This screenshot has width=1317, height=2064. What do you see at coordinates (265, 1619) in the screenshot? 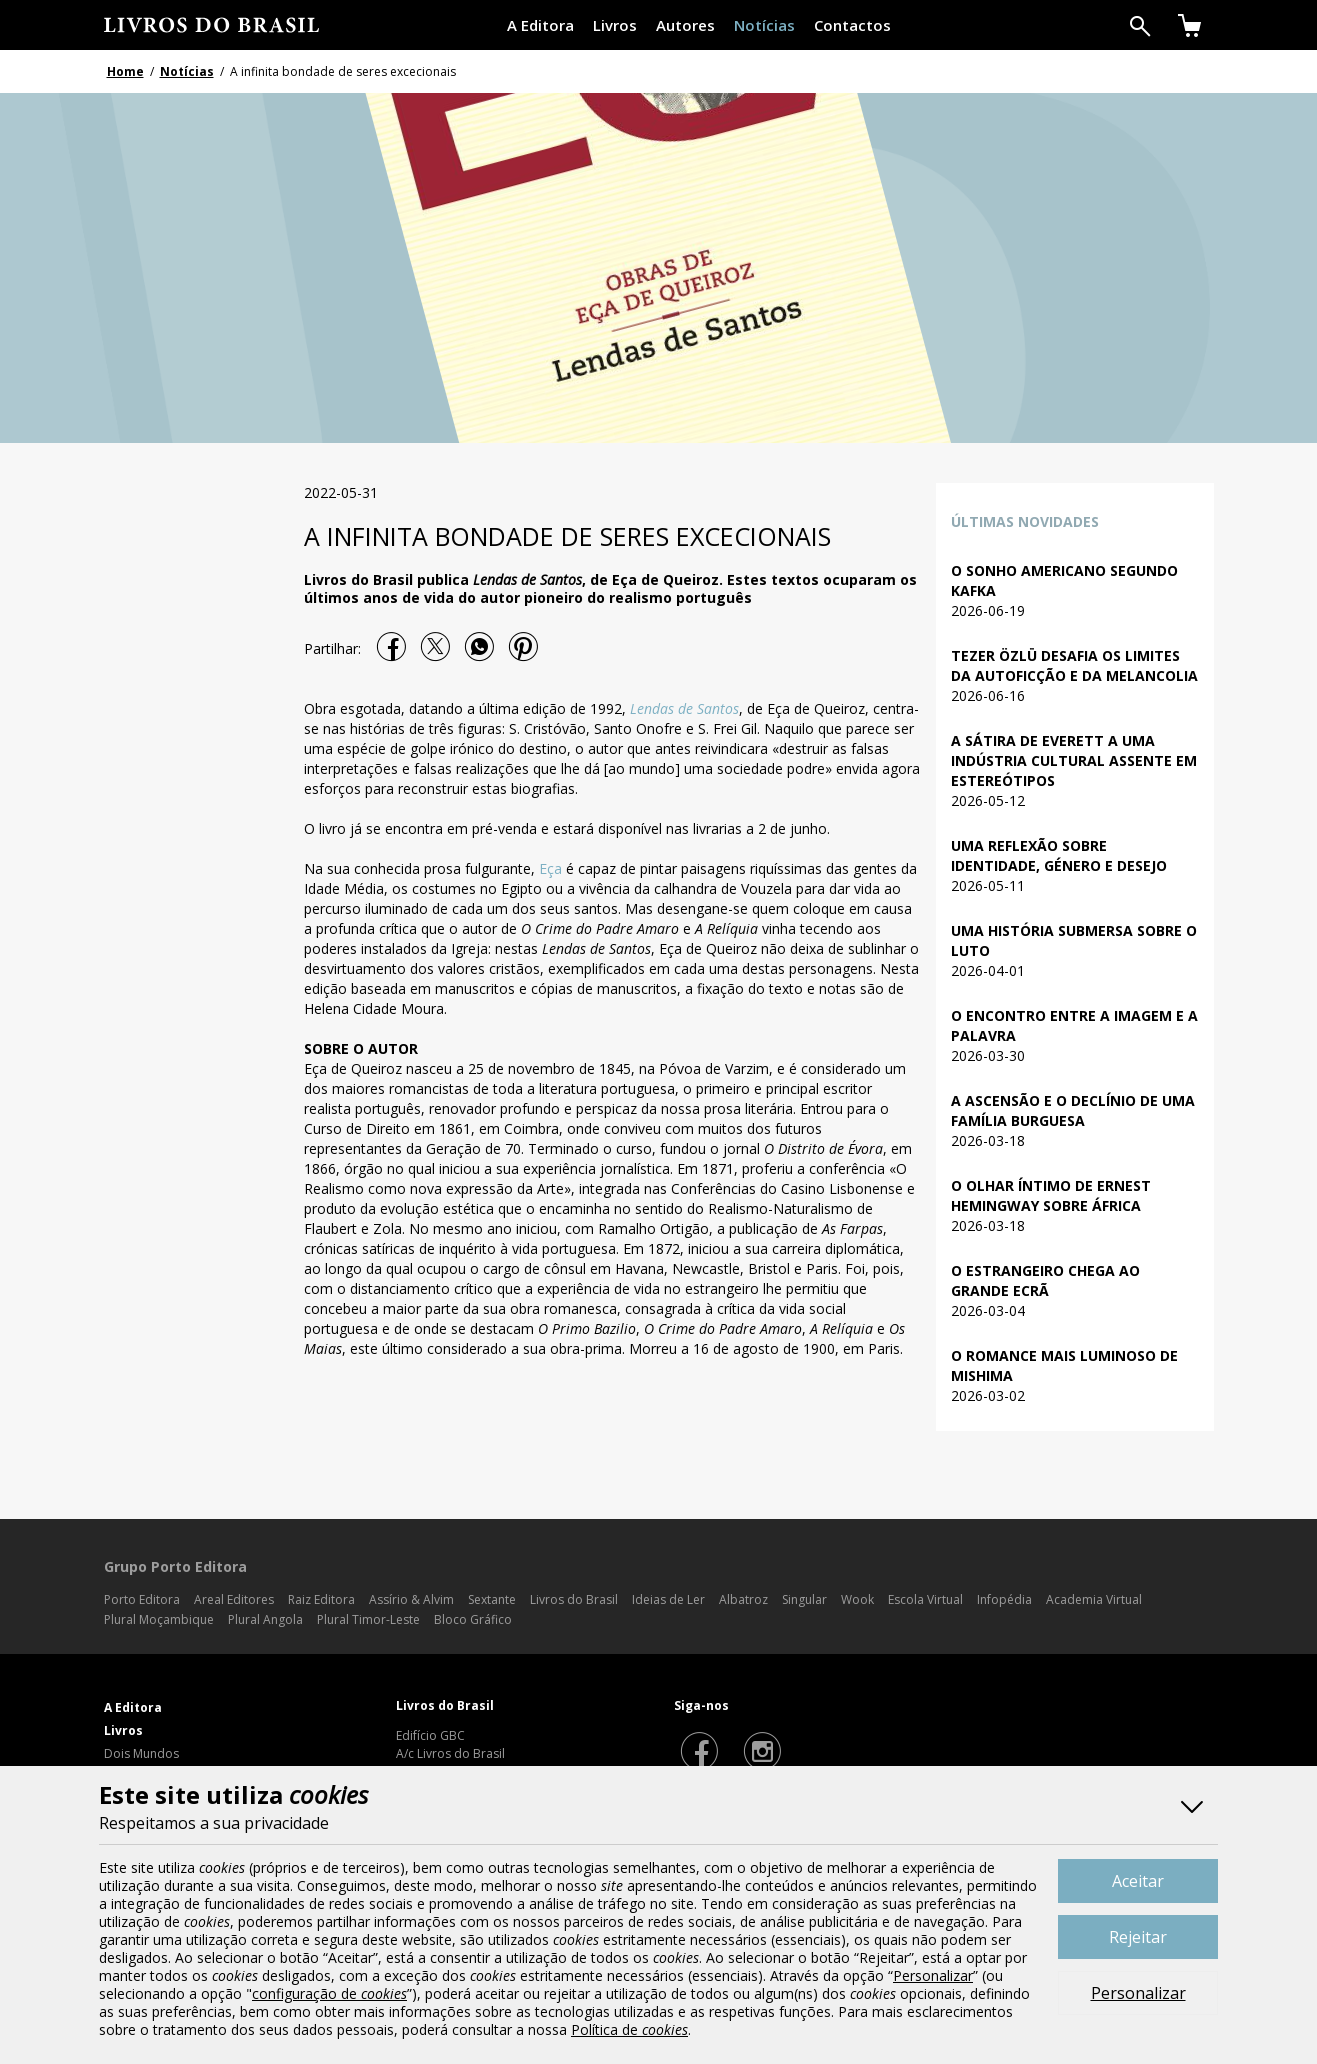
I see `Plural Angola` at bounding box center [265, 1619].